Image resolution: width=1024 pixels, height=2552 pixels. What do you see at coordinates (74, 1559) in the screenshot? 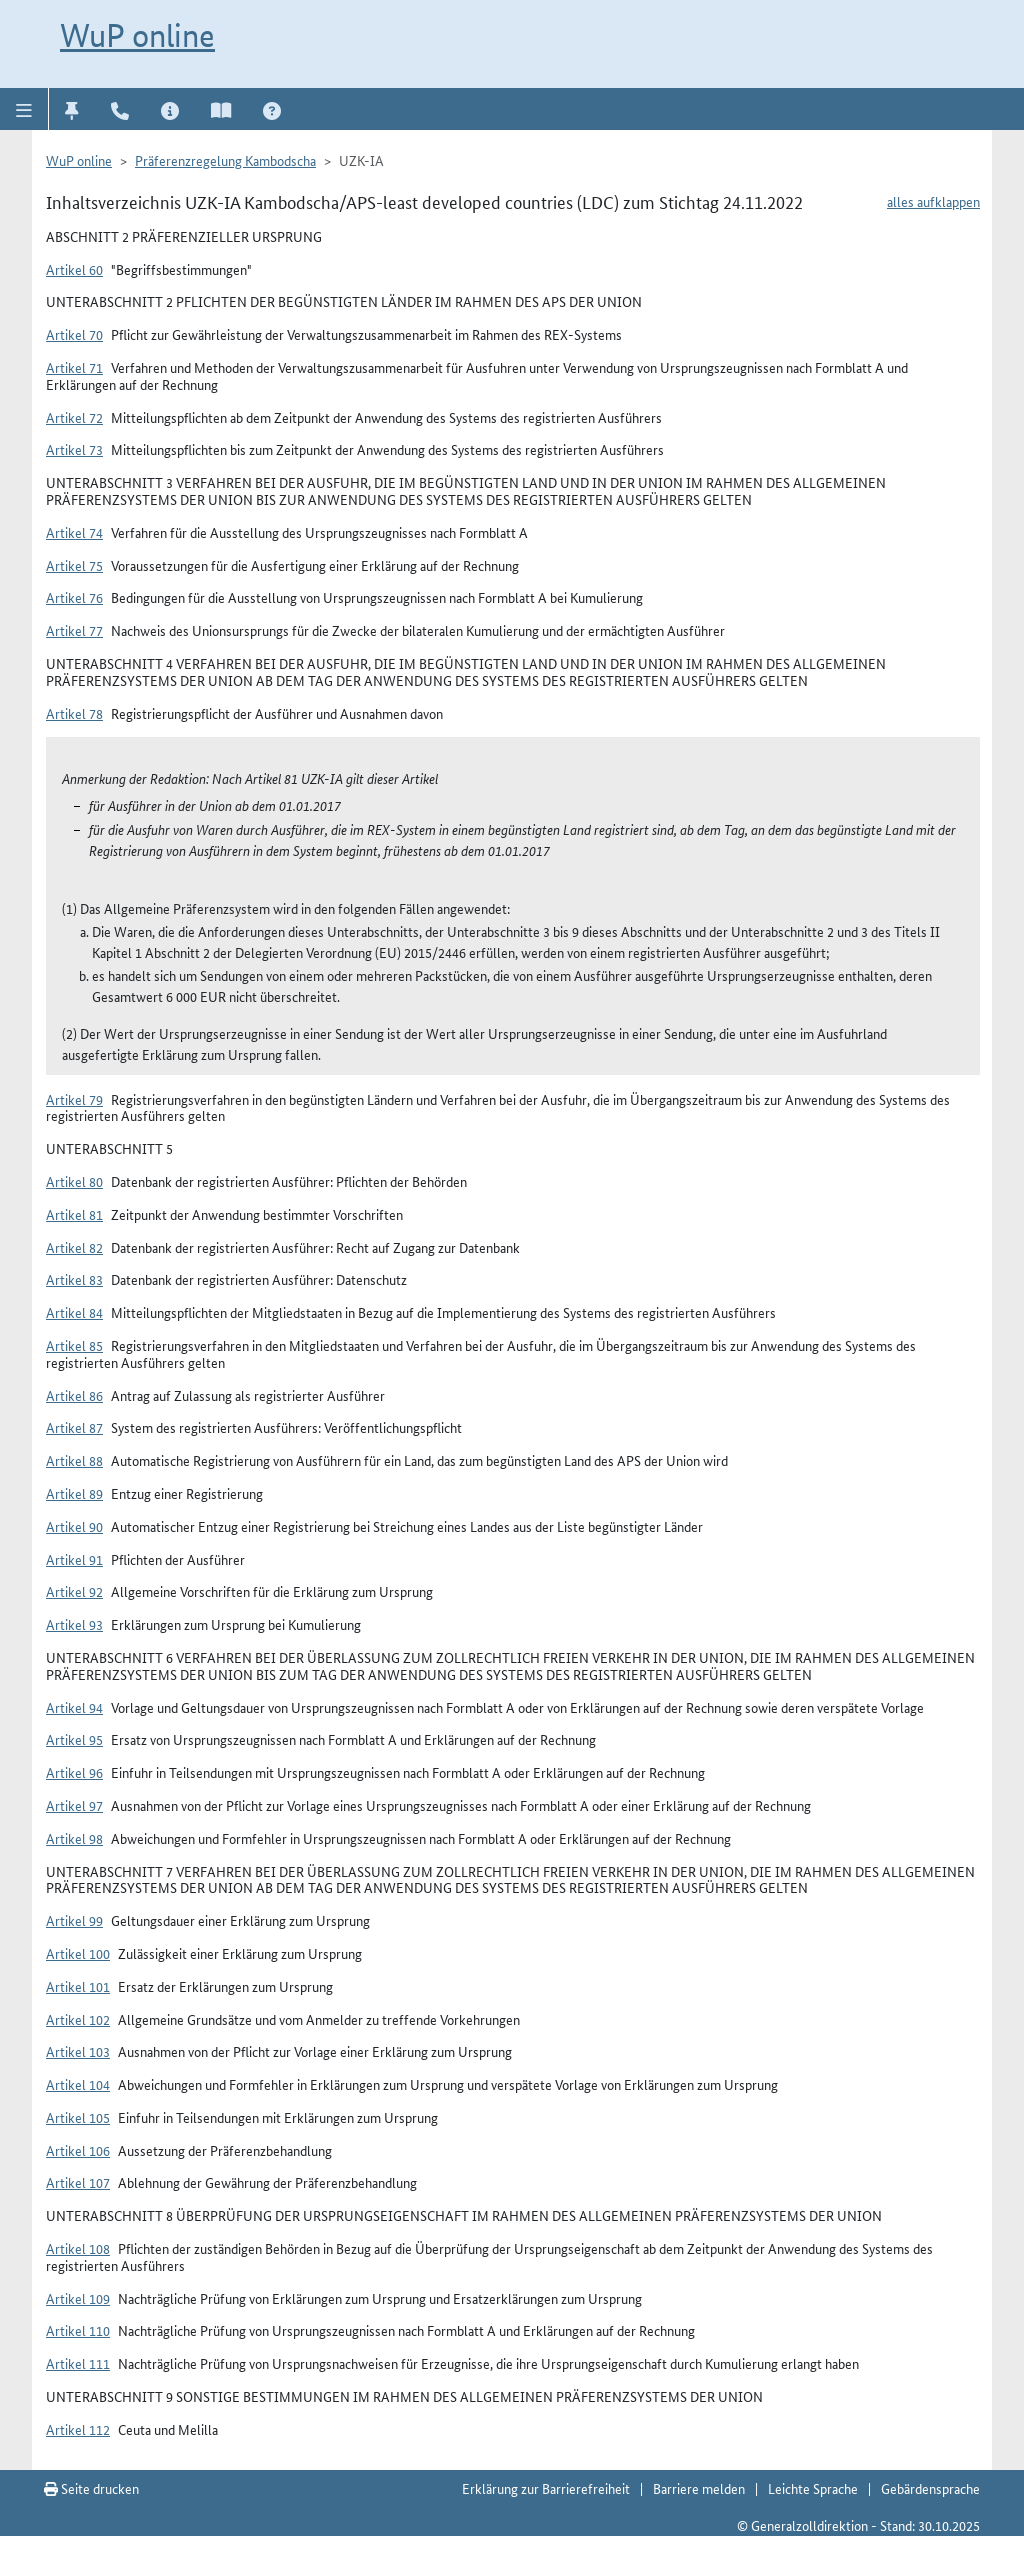
I see `Artikel 91 [button]` at bounding box center [74, 1559].